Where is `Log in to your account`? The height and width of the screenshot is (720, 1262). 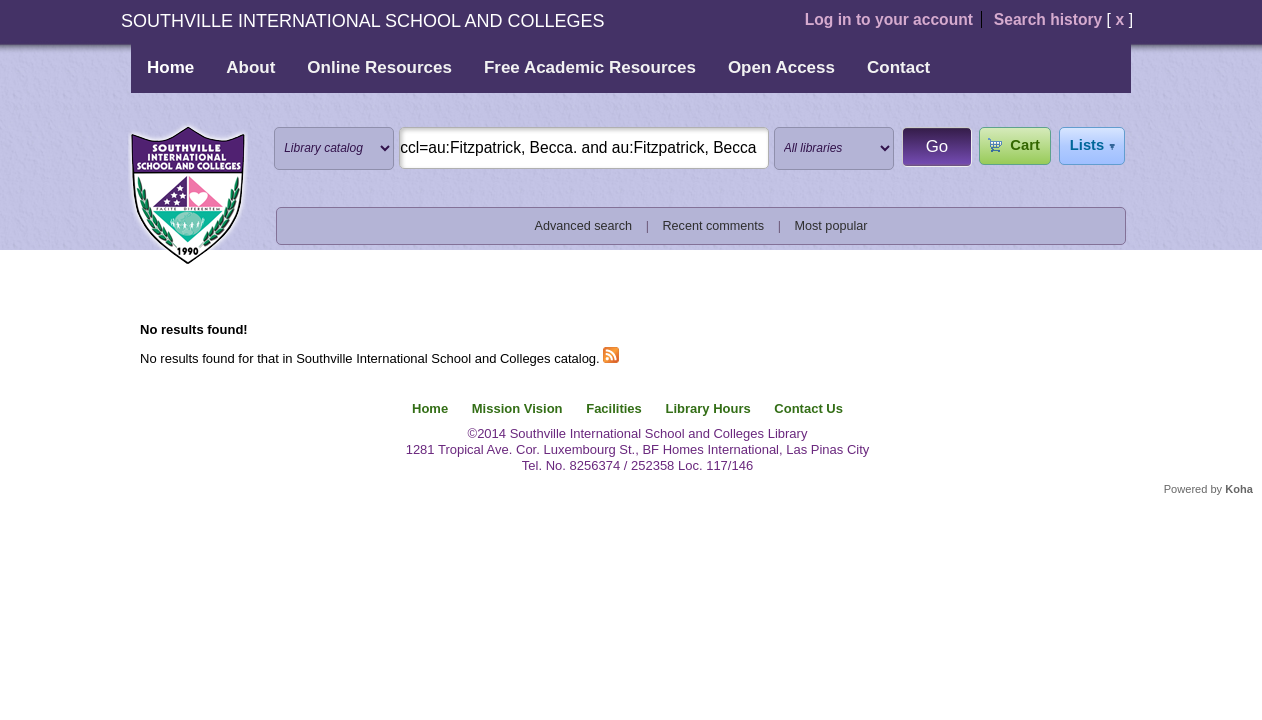 Log in to your account is located at coordinates (889, 19).